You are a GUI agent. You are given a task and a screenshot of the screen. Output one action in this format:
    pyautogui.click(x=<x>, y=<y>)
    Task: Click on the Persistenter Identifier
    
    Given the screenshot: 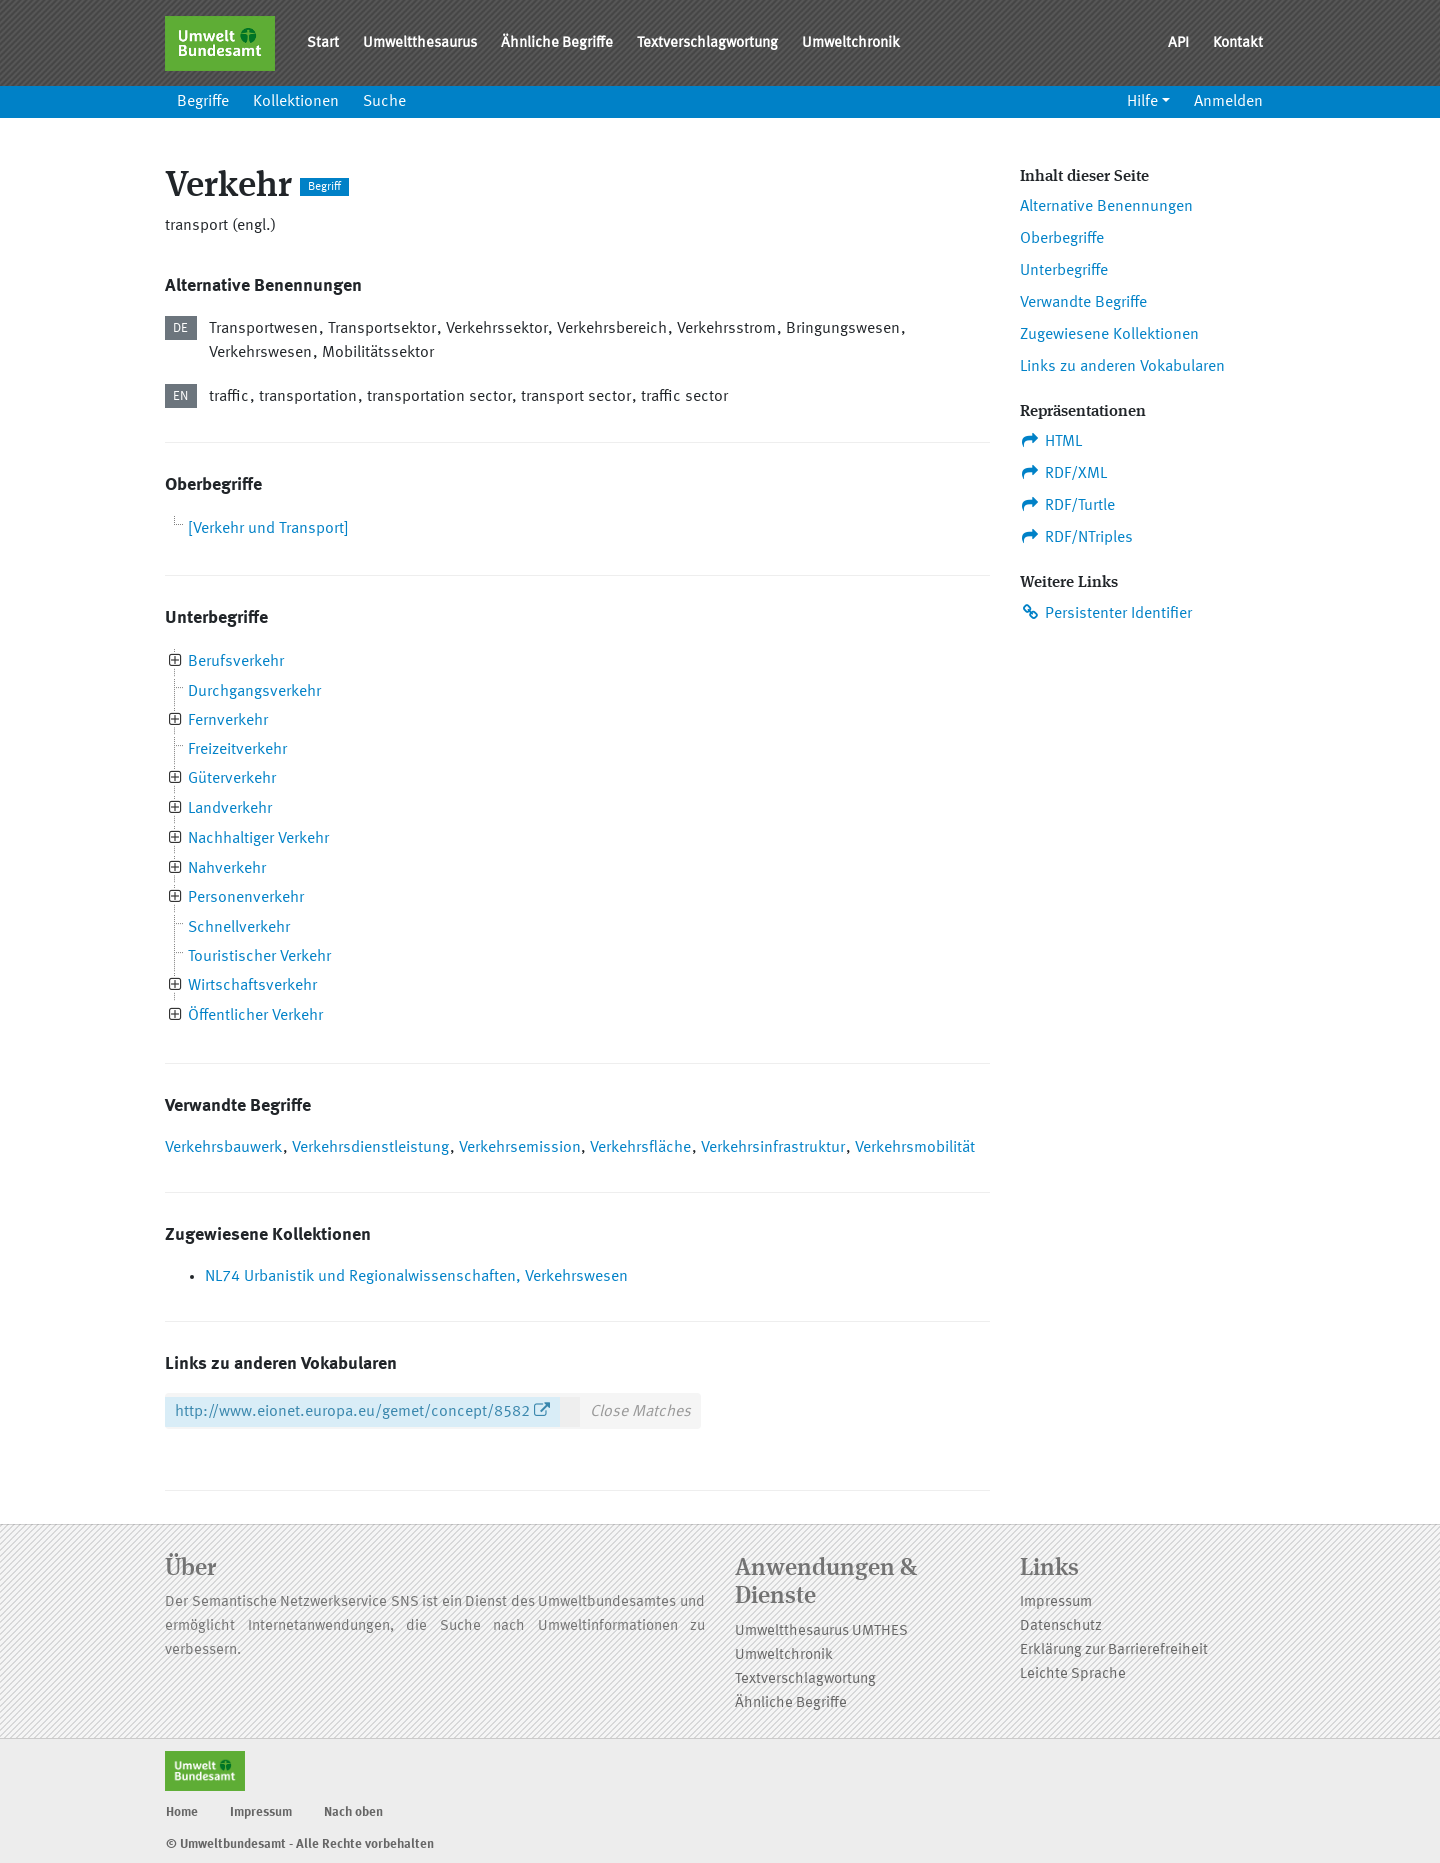 What is the action you would take?
    pyautogui.click(x=1106, y=613)
    